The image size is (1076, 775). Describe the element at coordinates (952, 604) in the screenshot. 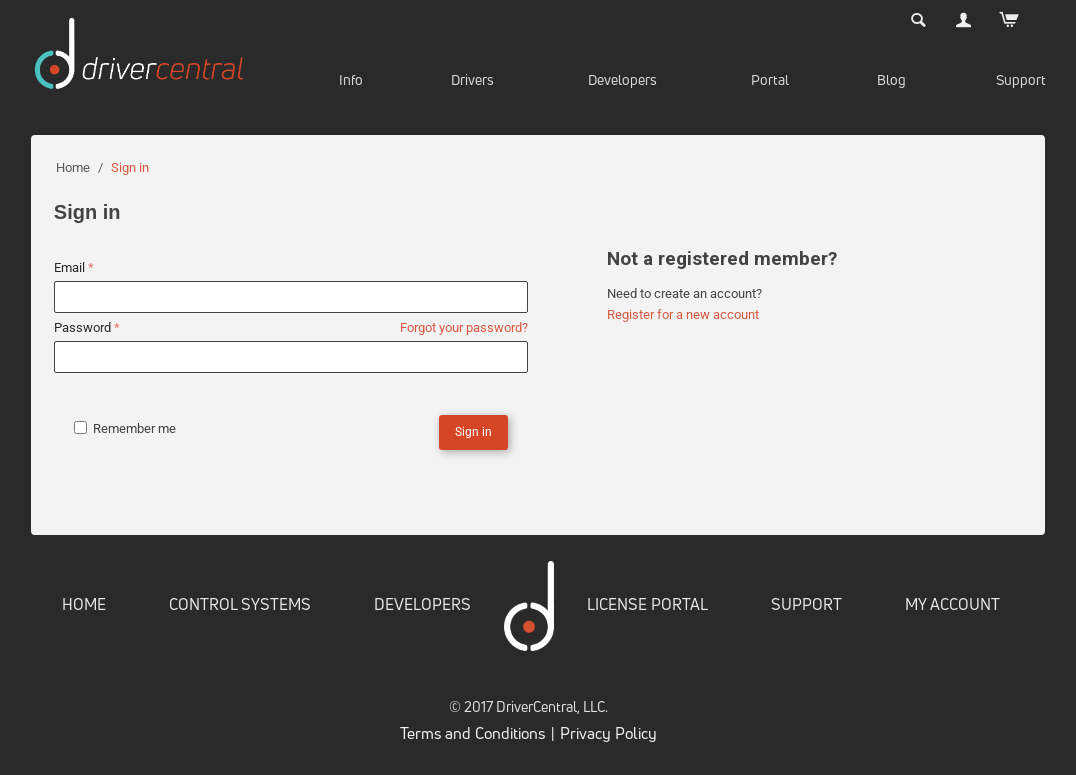

I see `MY ACCOUNT` at that location.